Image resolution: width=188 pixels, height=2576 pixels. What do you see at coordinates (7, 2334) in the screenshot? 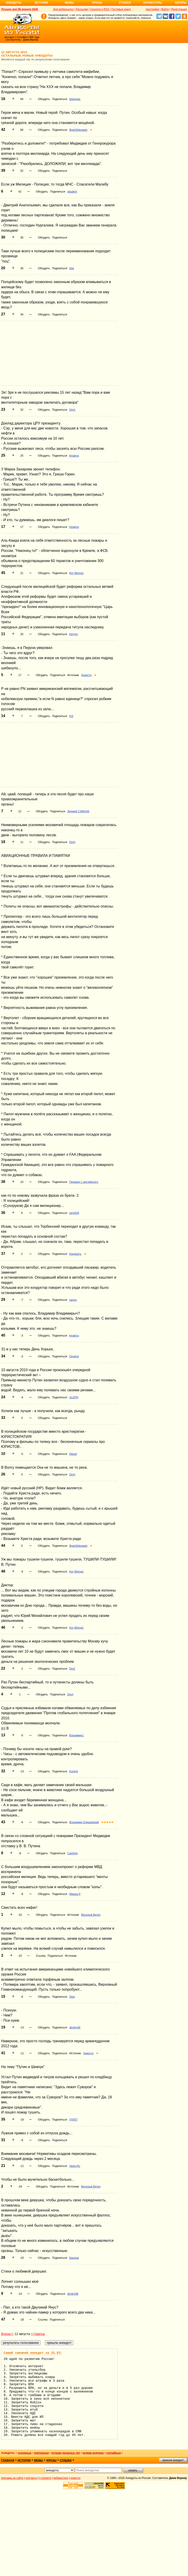
I see `Вчера<<` at bounding box center [7, 2334].